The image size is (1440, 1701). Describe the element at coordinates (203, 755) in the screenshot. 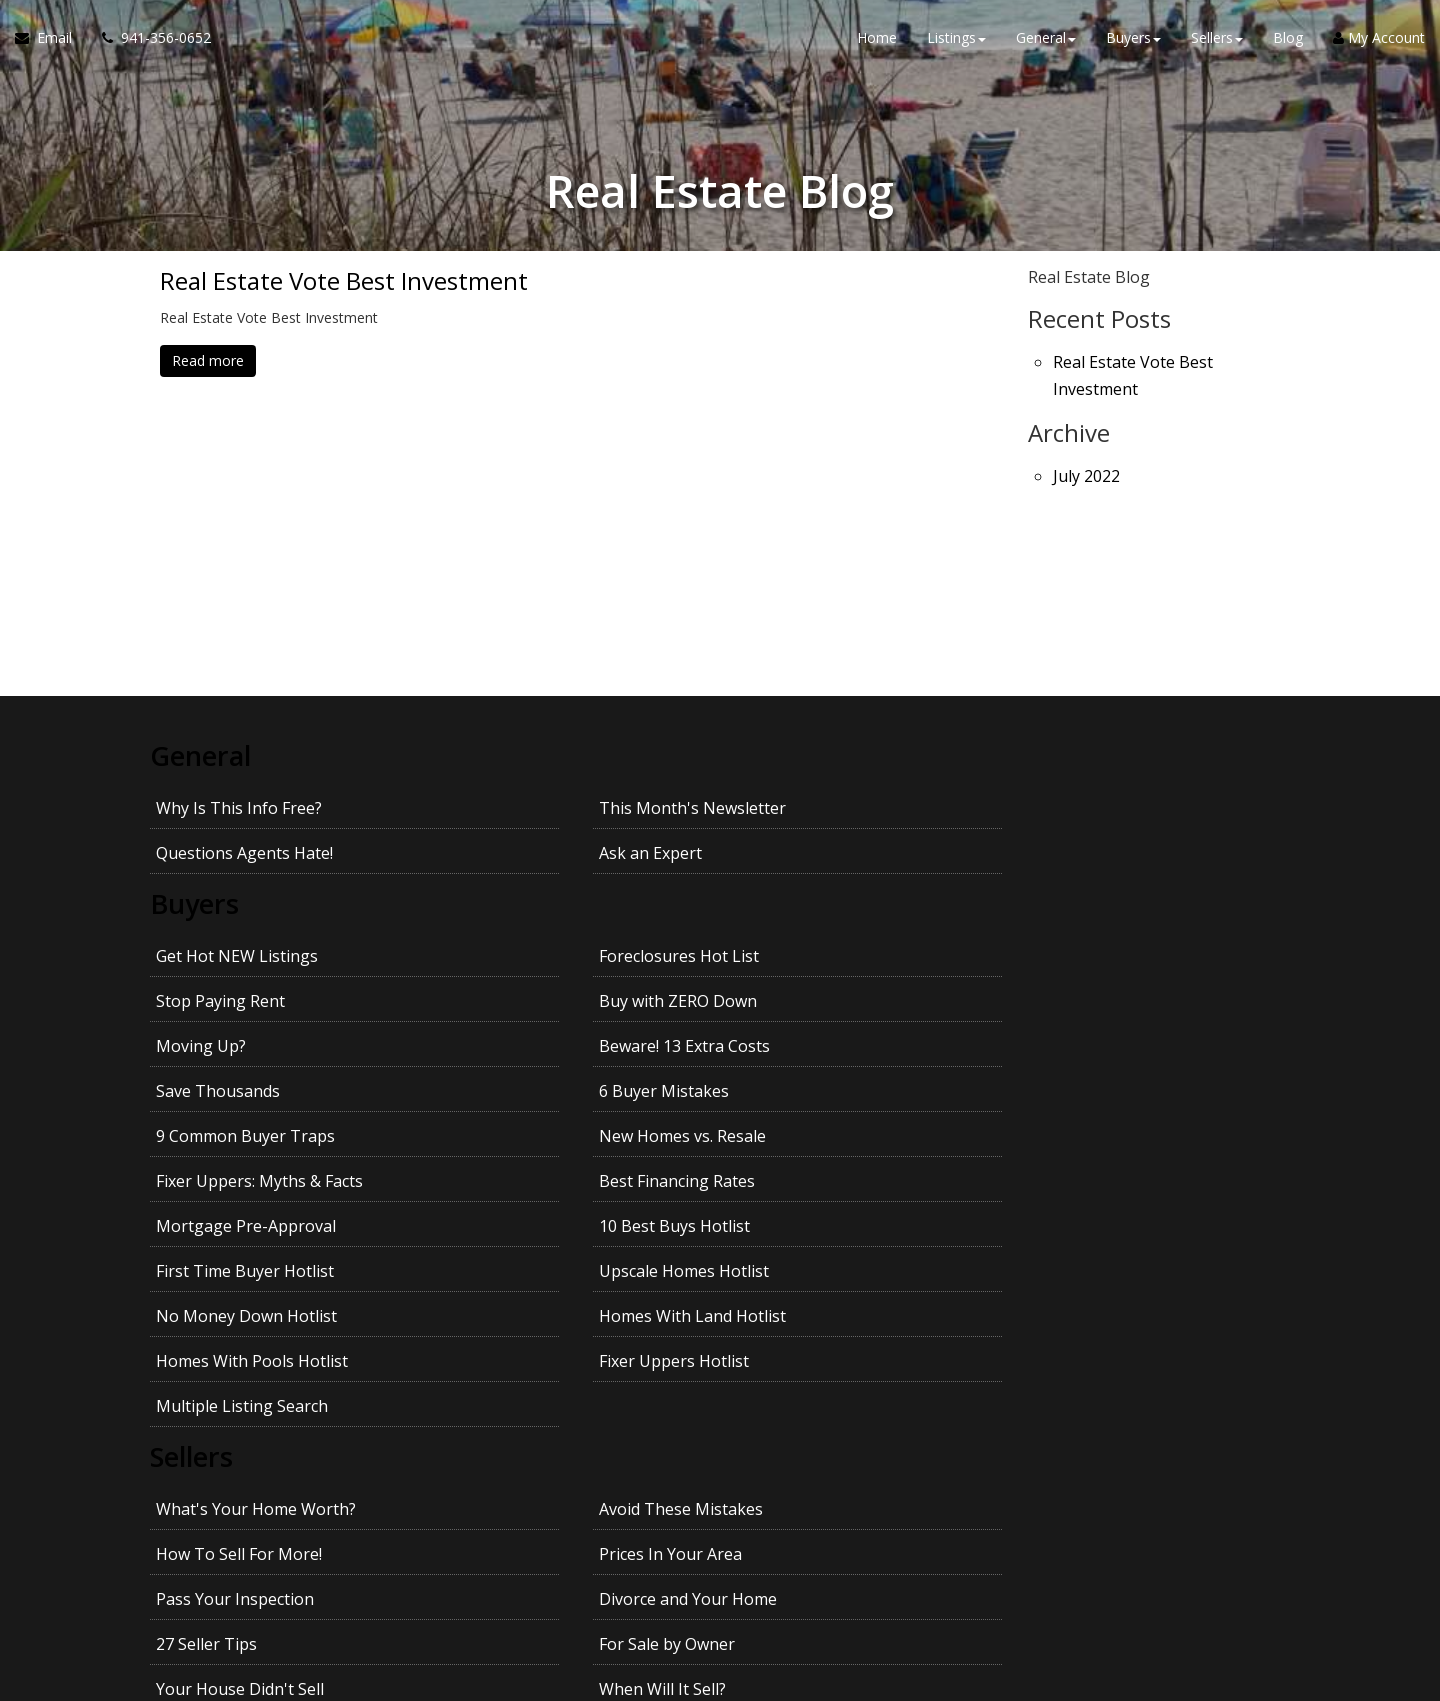

I see `General` at that location.